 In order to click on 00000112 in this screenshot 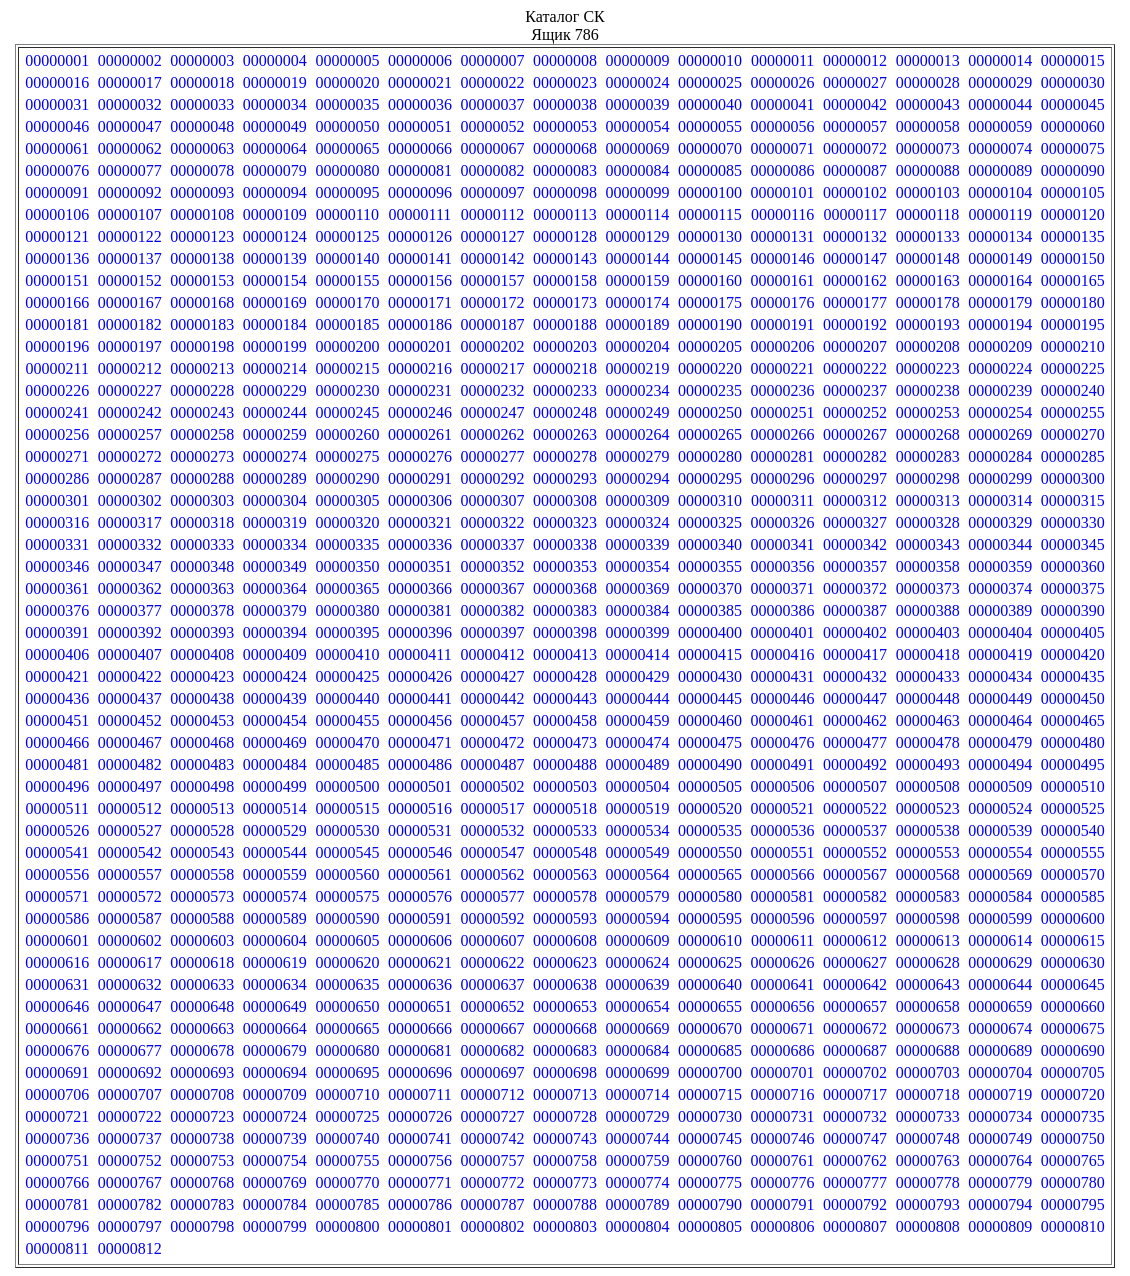, I will do `click(492, 214)`.